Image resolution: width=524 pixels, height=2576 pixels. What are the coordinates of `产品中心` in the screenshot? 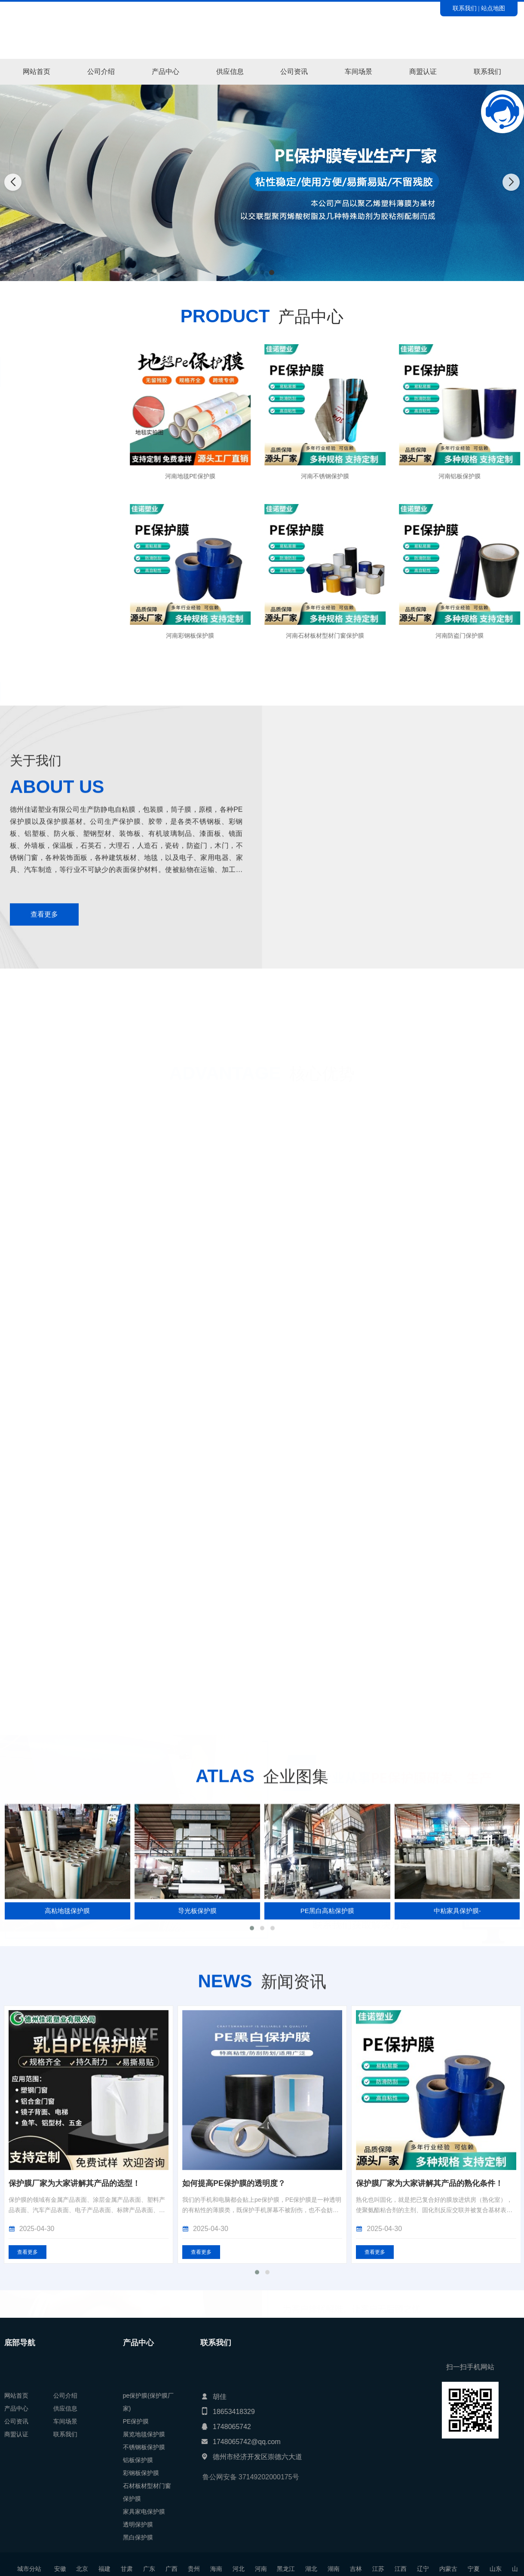 It's located at (165, 71).